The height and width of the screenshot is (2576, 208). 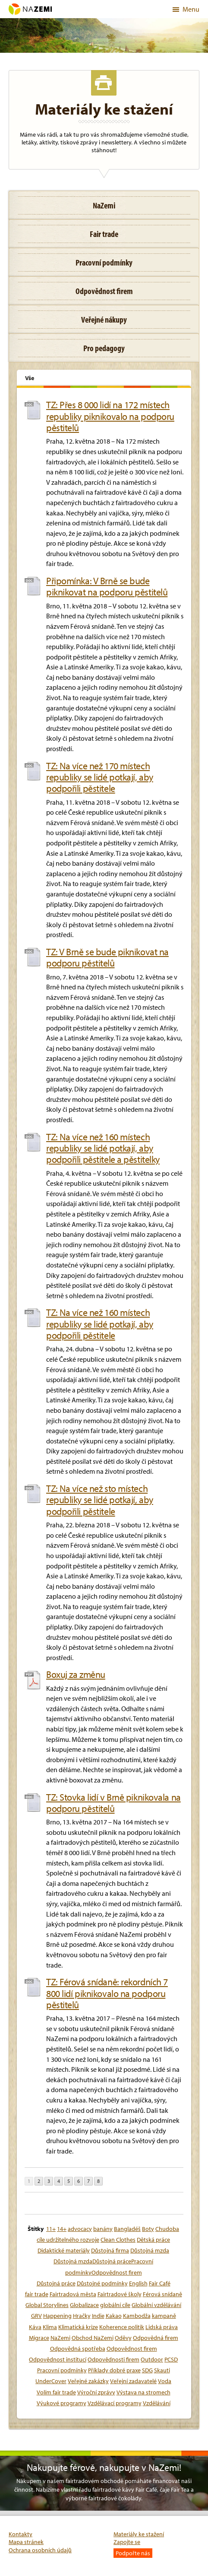 I want to click on globální cíle, so click(x=115, y=2305).